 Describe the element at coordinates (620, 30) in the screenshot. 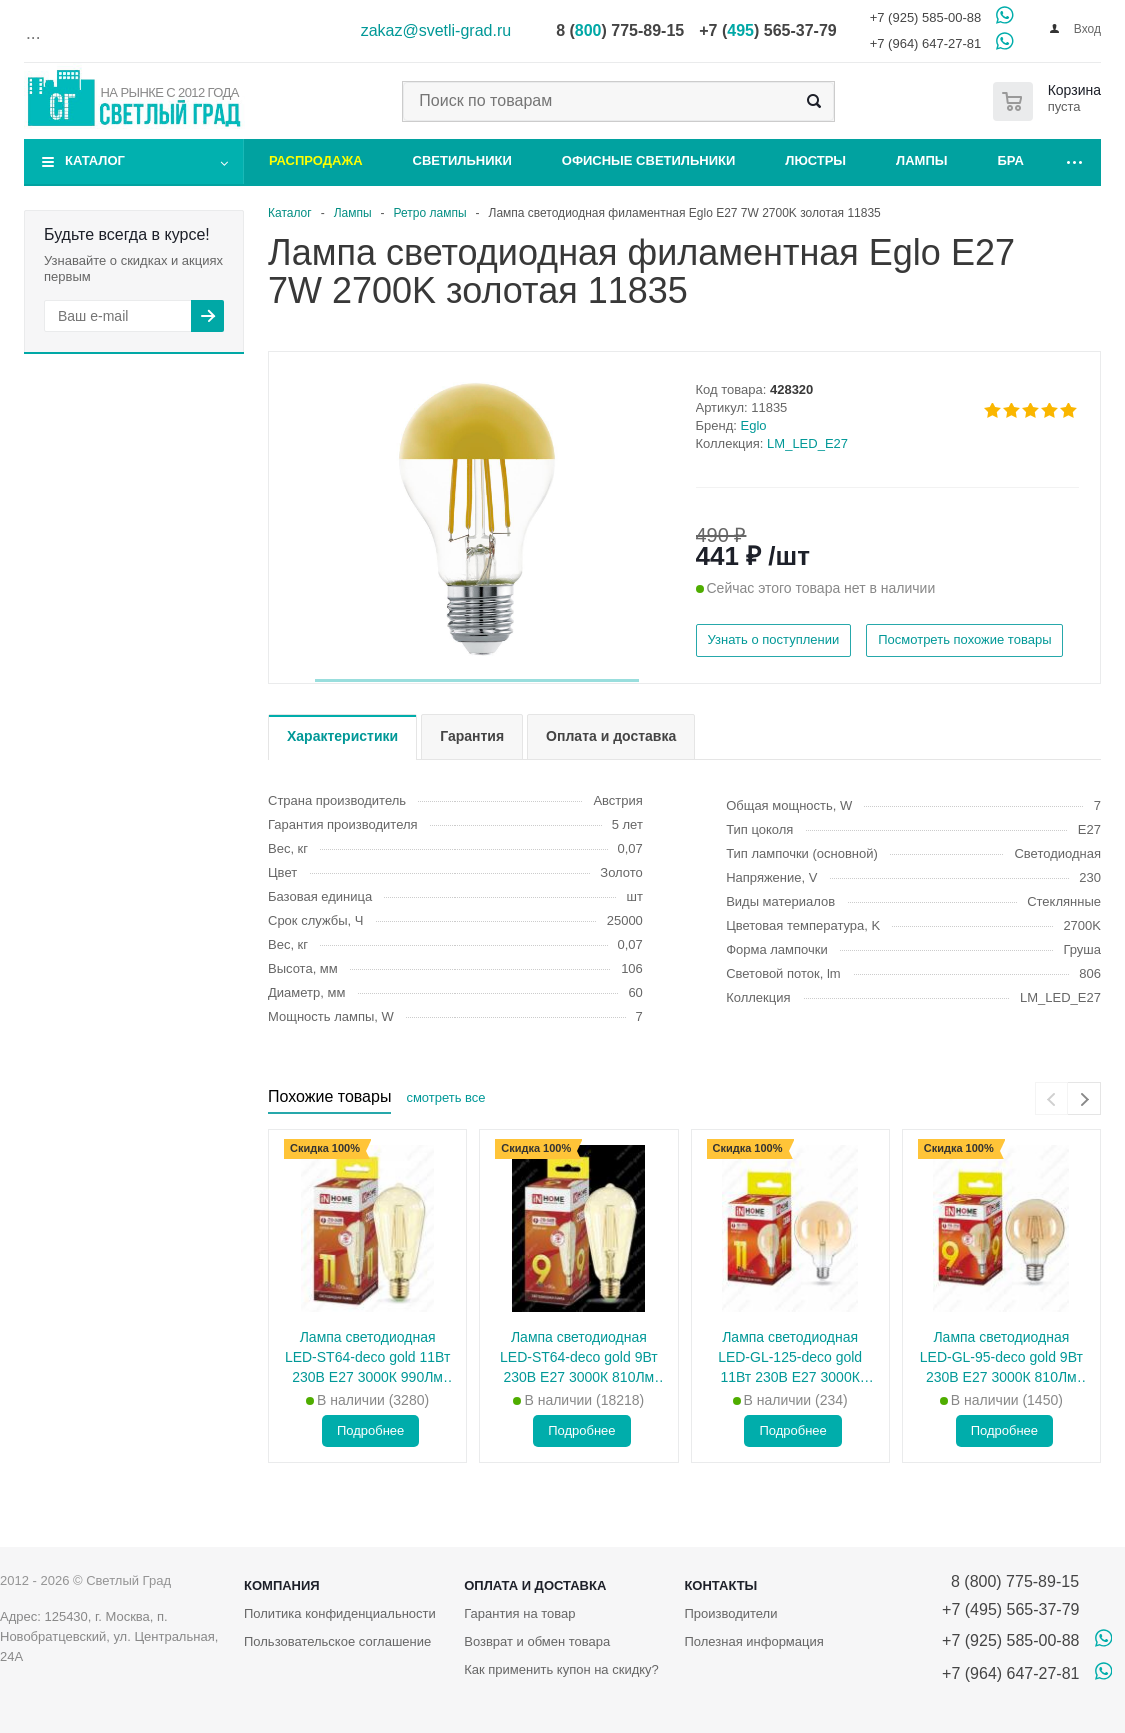

I see `8 () 775-89-15` at that location.